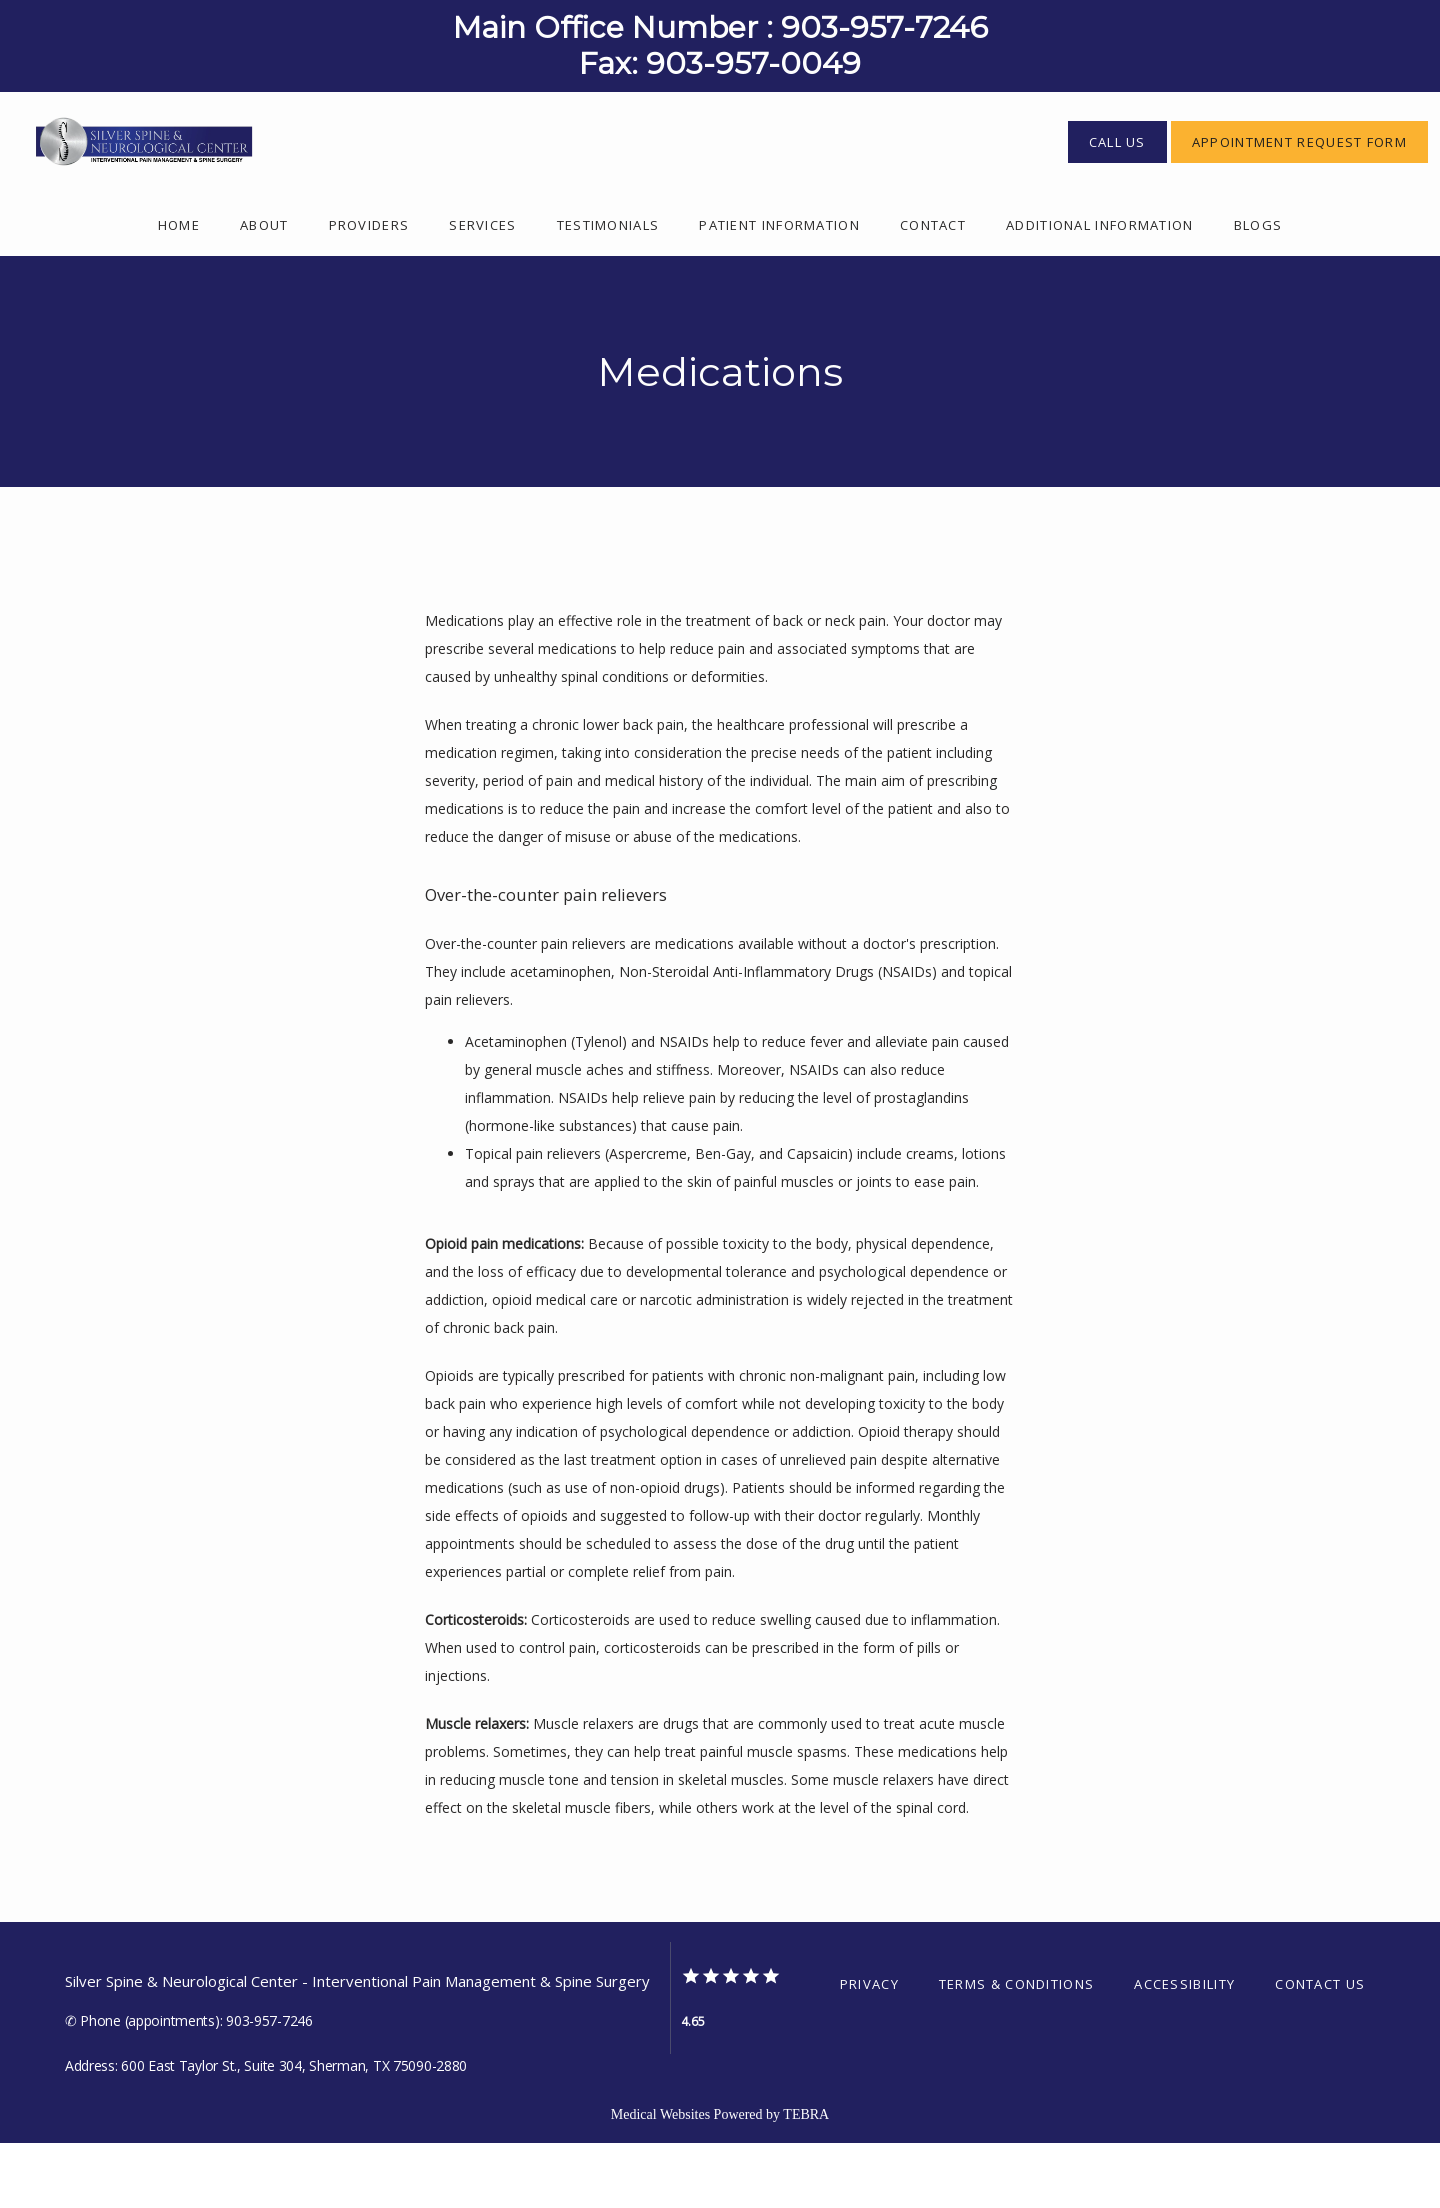  Describe the element at coordinates (179, 290) in the screenshot. I see `Home` at that location.